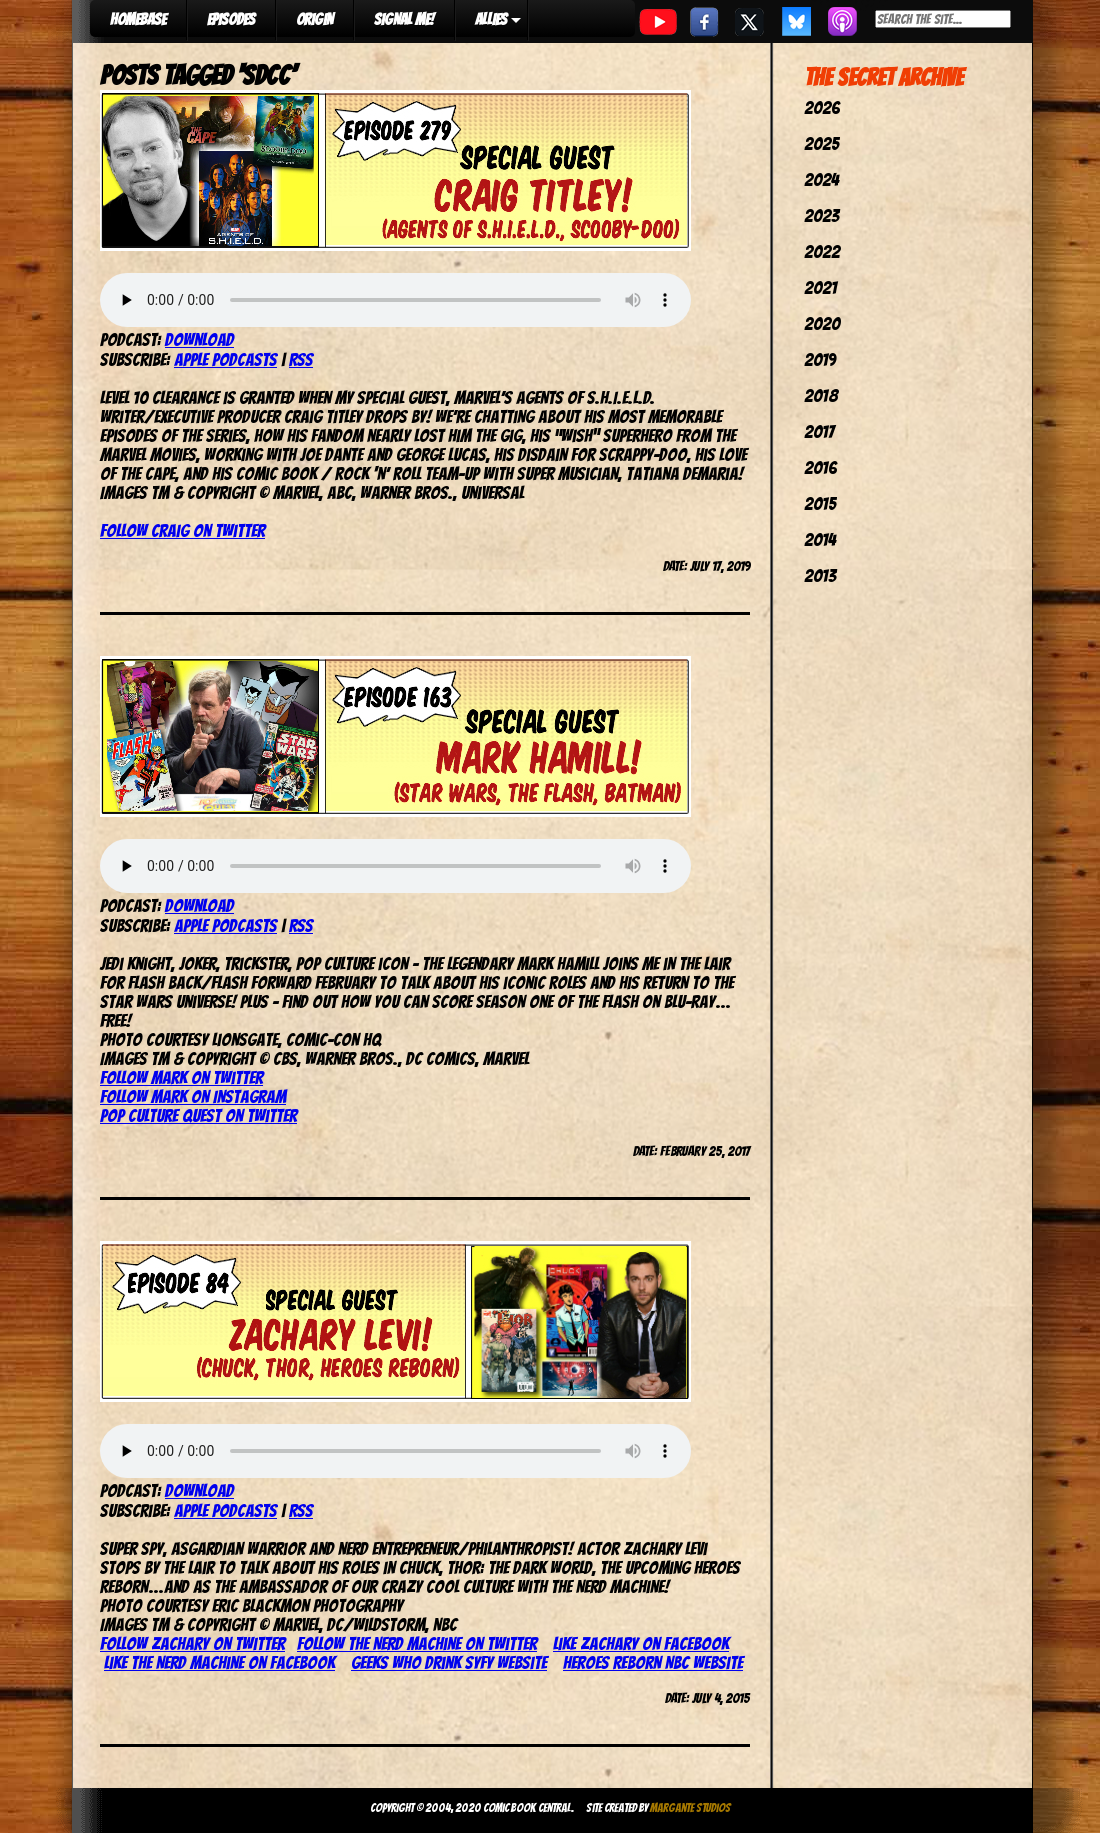  I want to click on 2023, so click(821, 215).